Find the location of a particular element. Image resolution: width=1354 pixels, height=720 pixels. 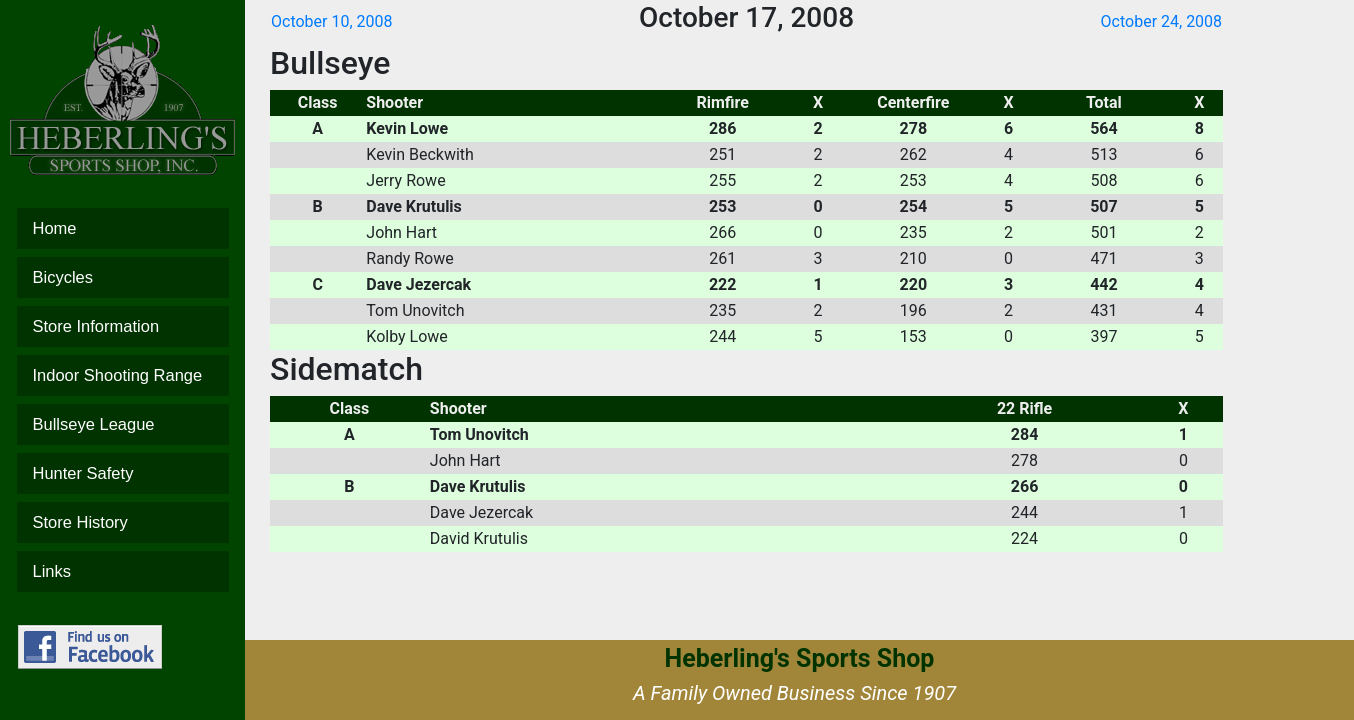

Hunter Safety is located at coordinates (123, 473).